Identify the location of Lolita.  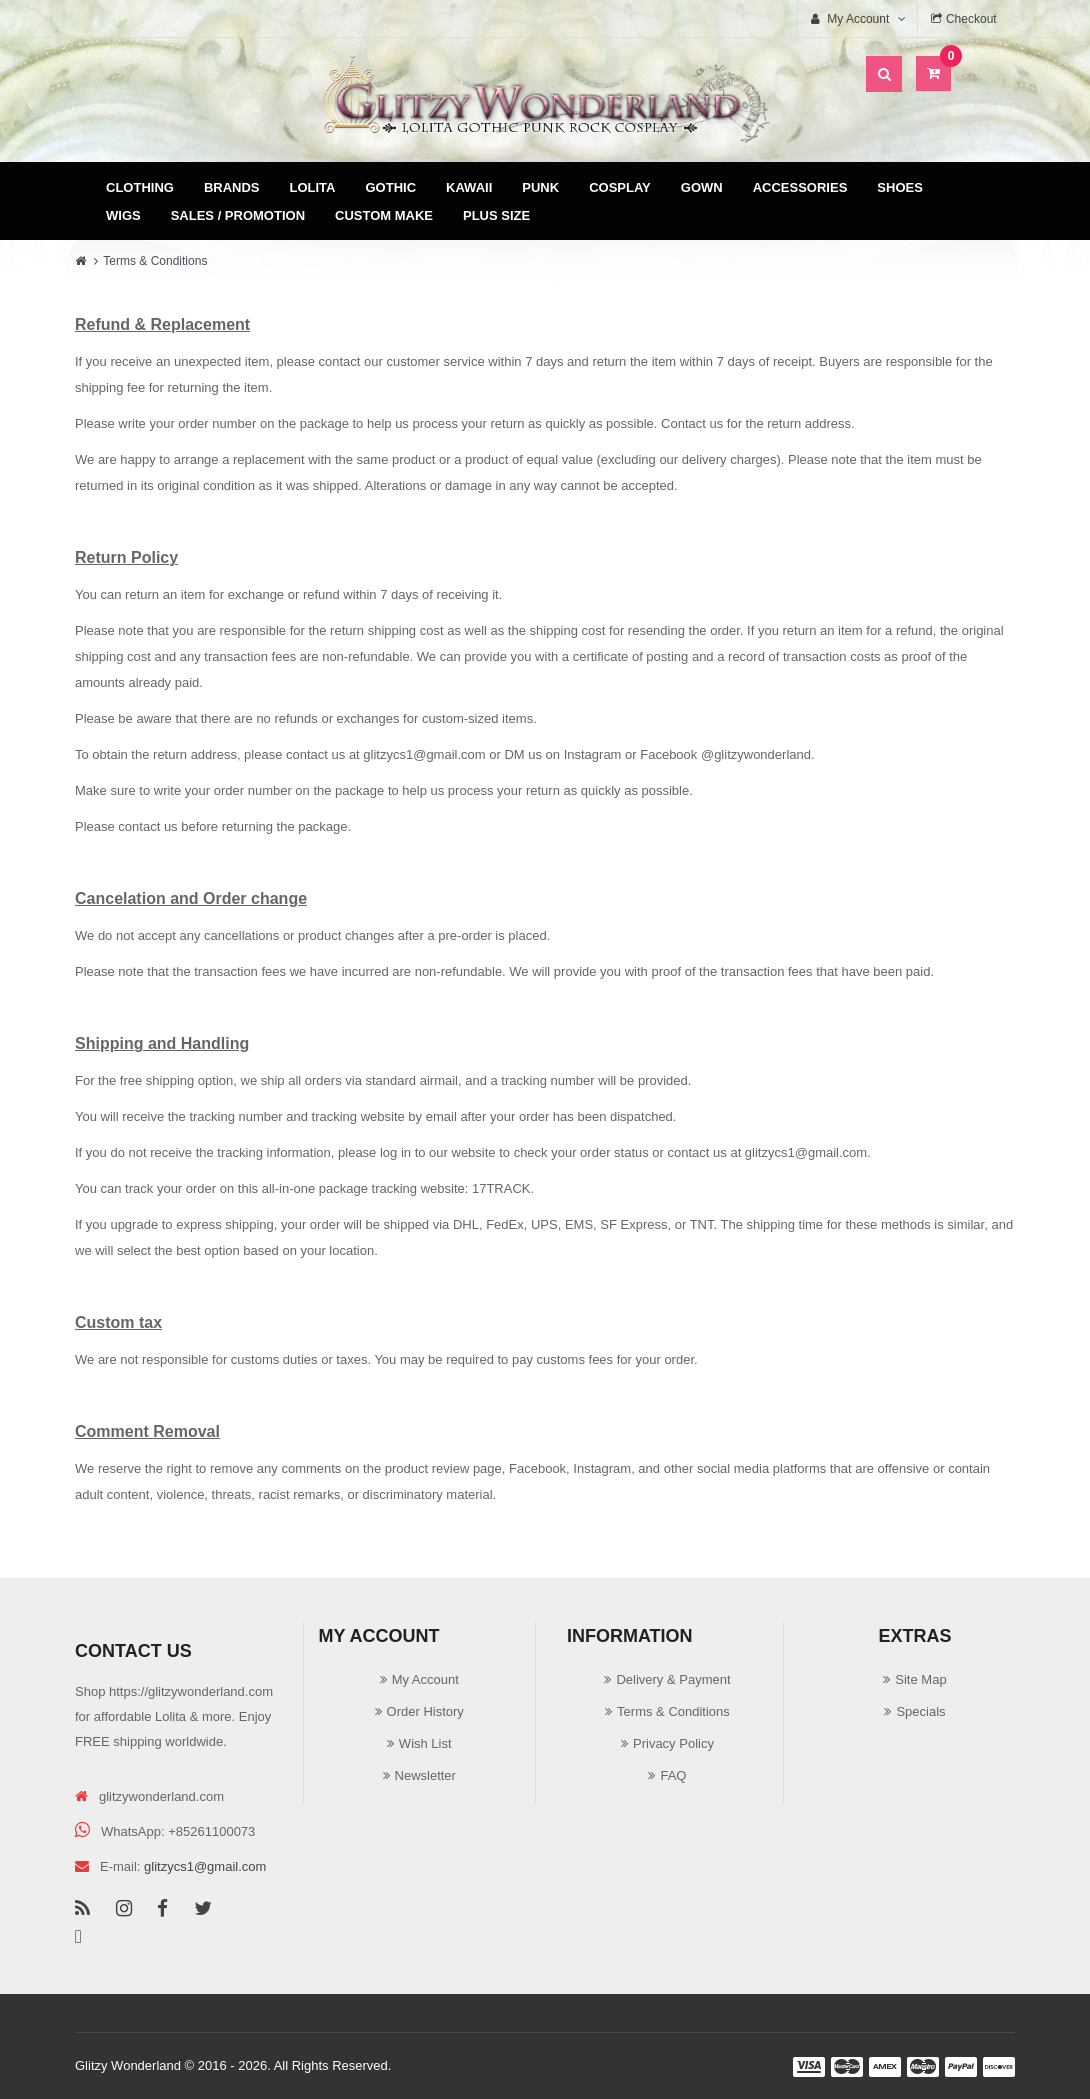
(313, 187).